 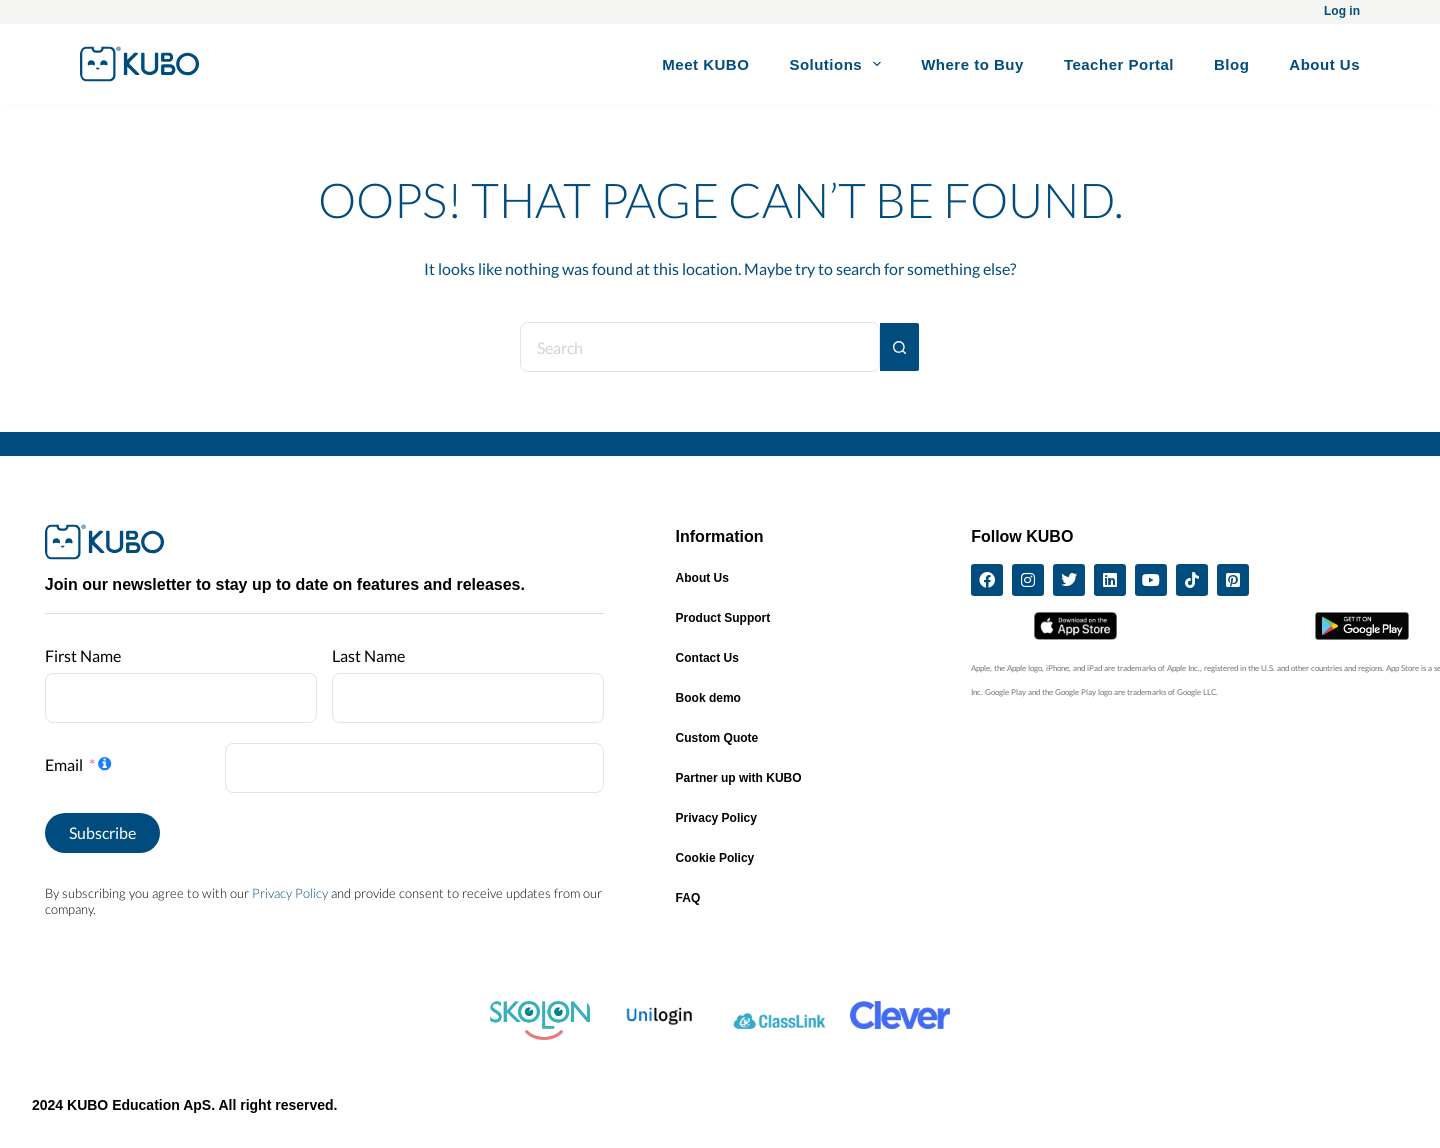 I want to click on Product Support, so click(x=723, y=618).